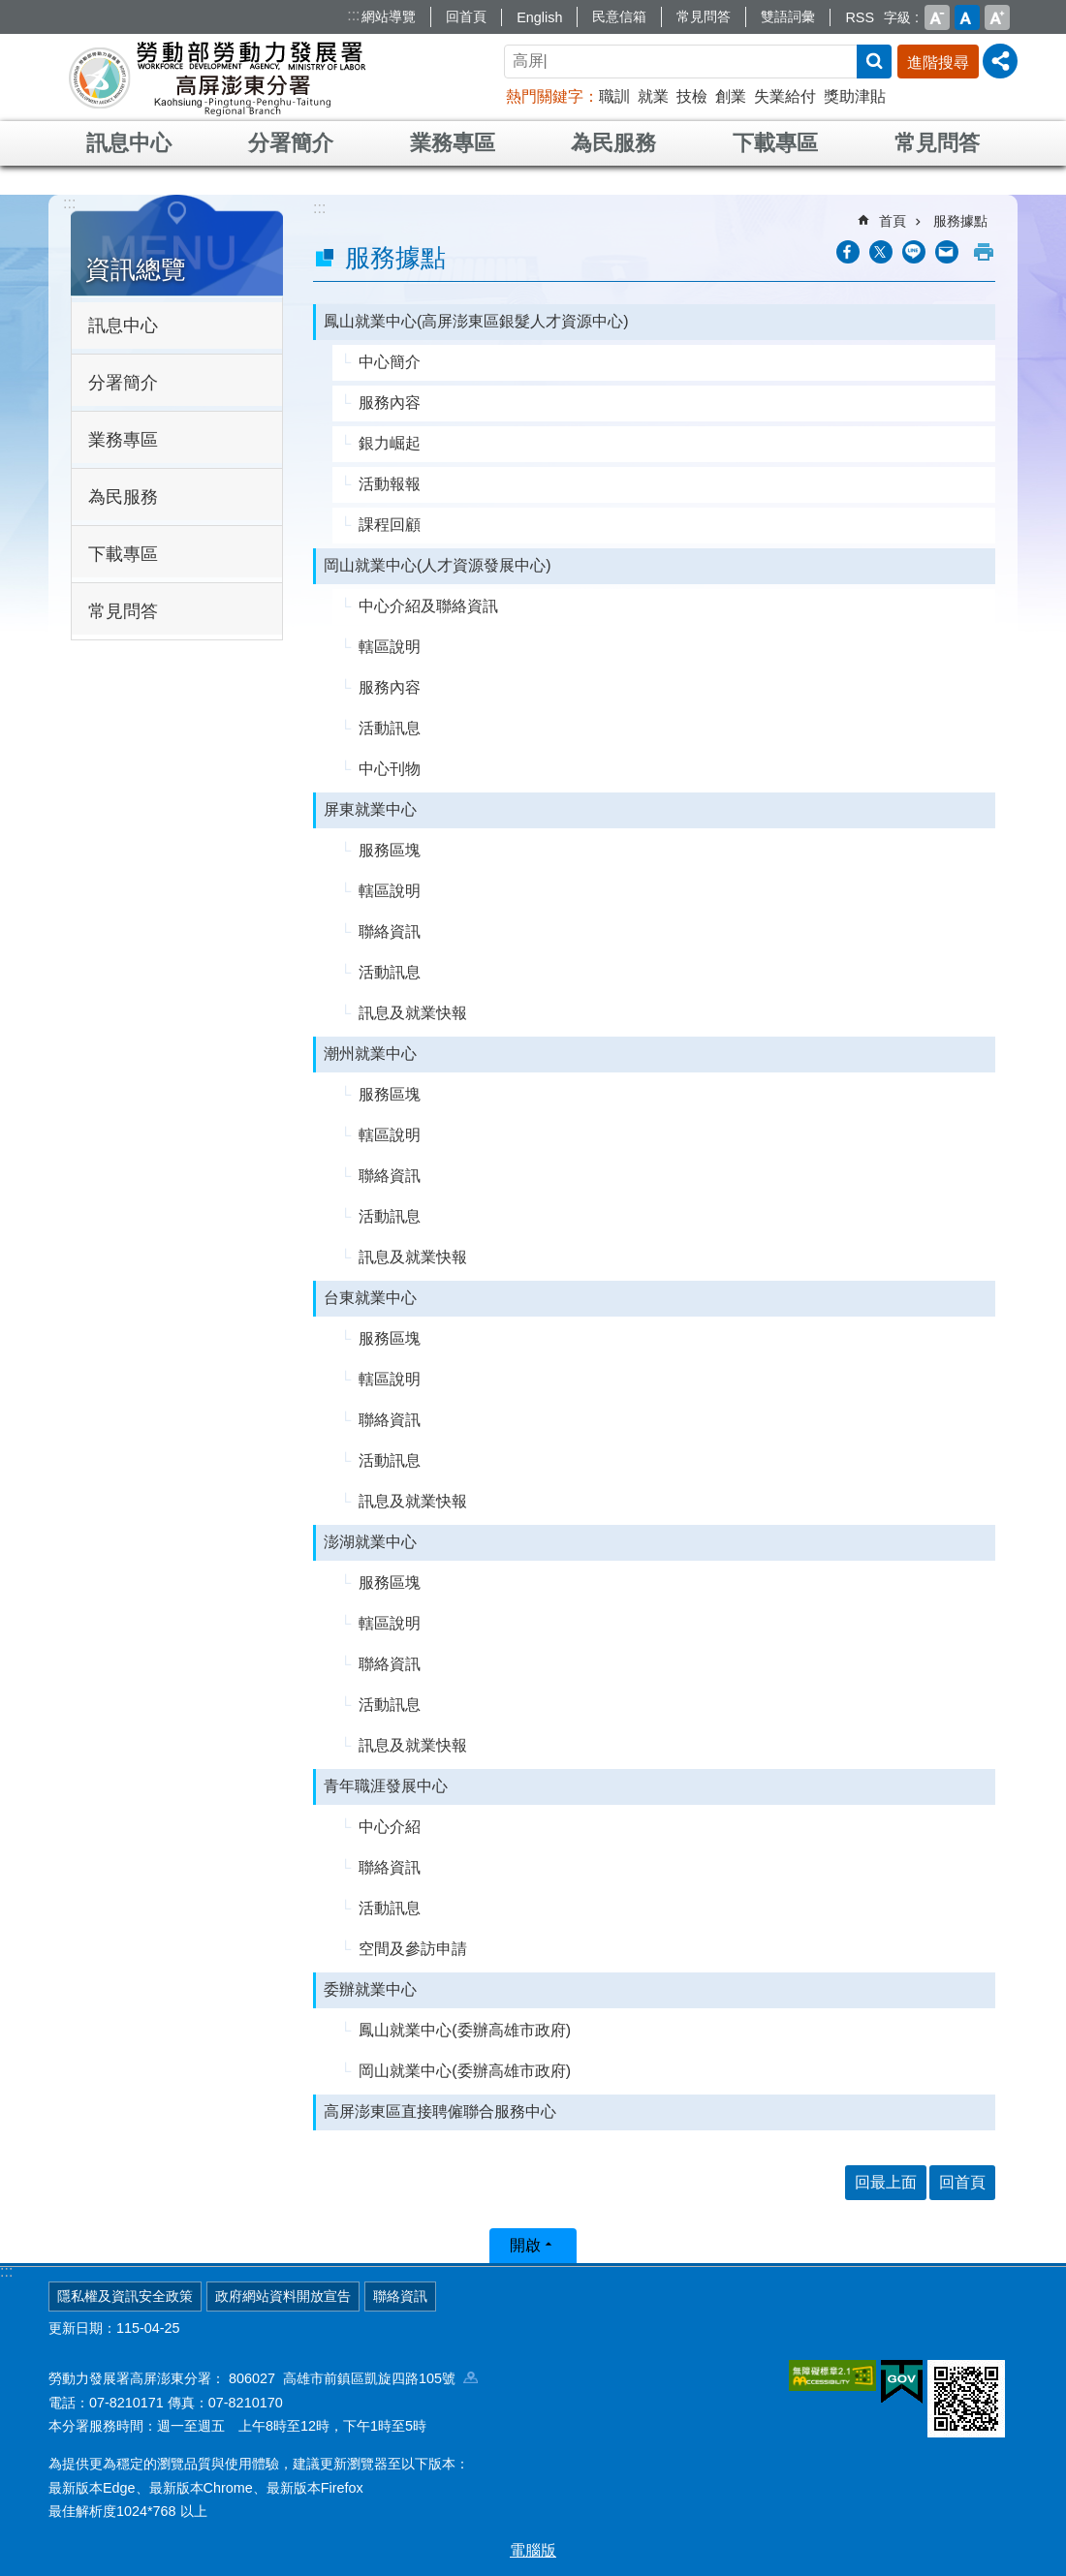 The width and height of the screenshot is (1066, 2576). I want to click on 澎湖就業中心, so click(370, 1542).